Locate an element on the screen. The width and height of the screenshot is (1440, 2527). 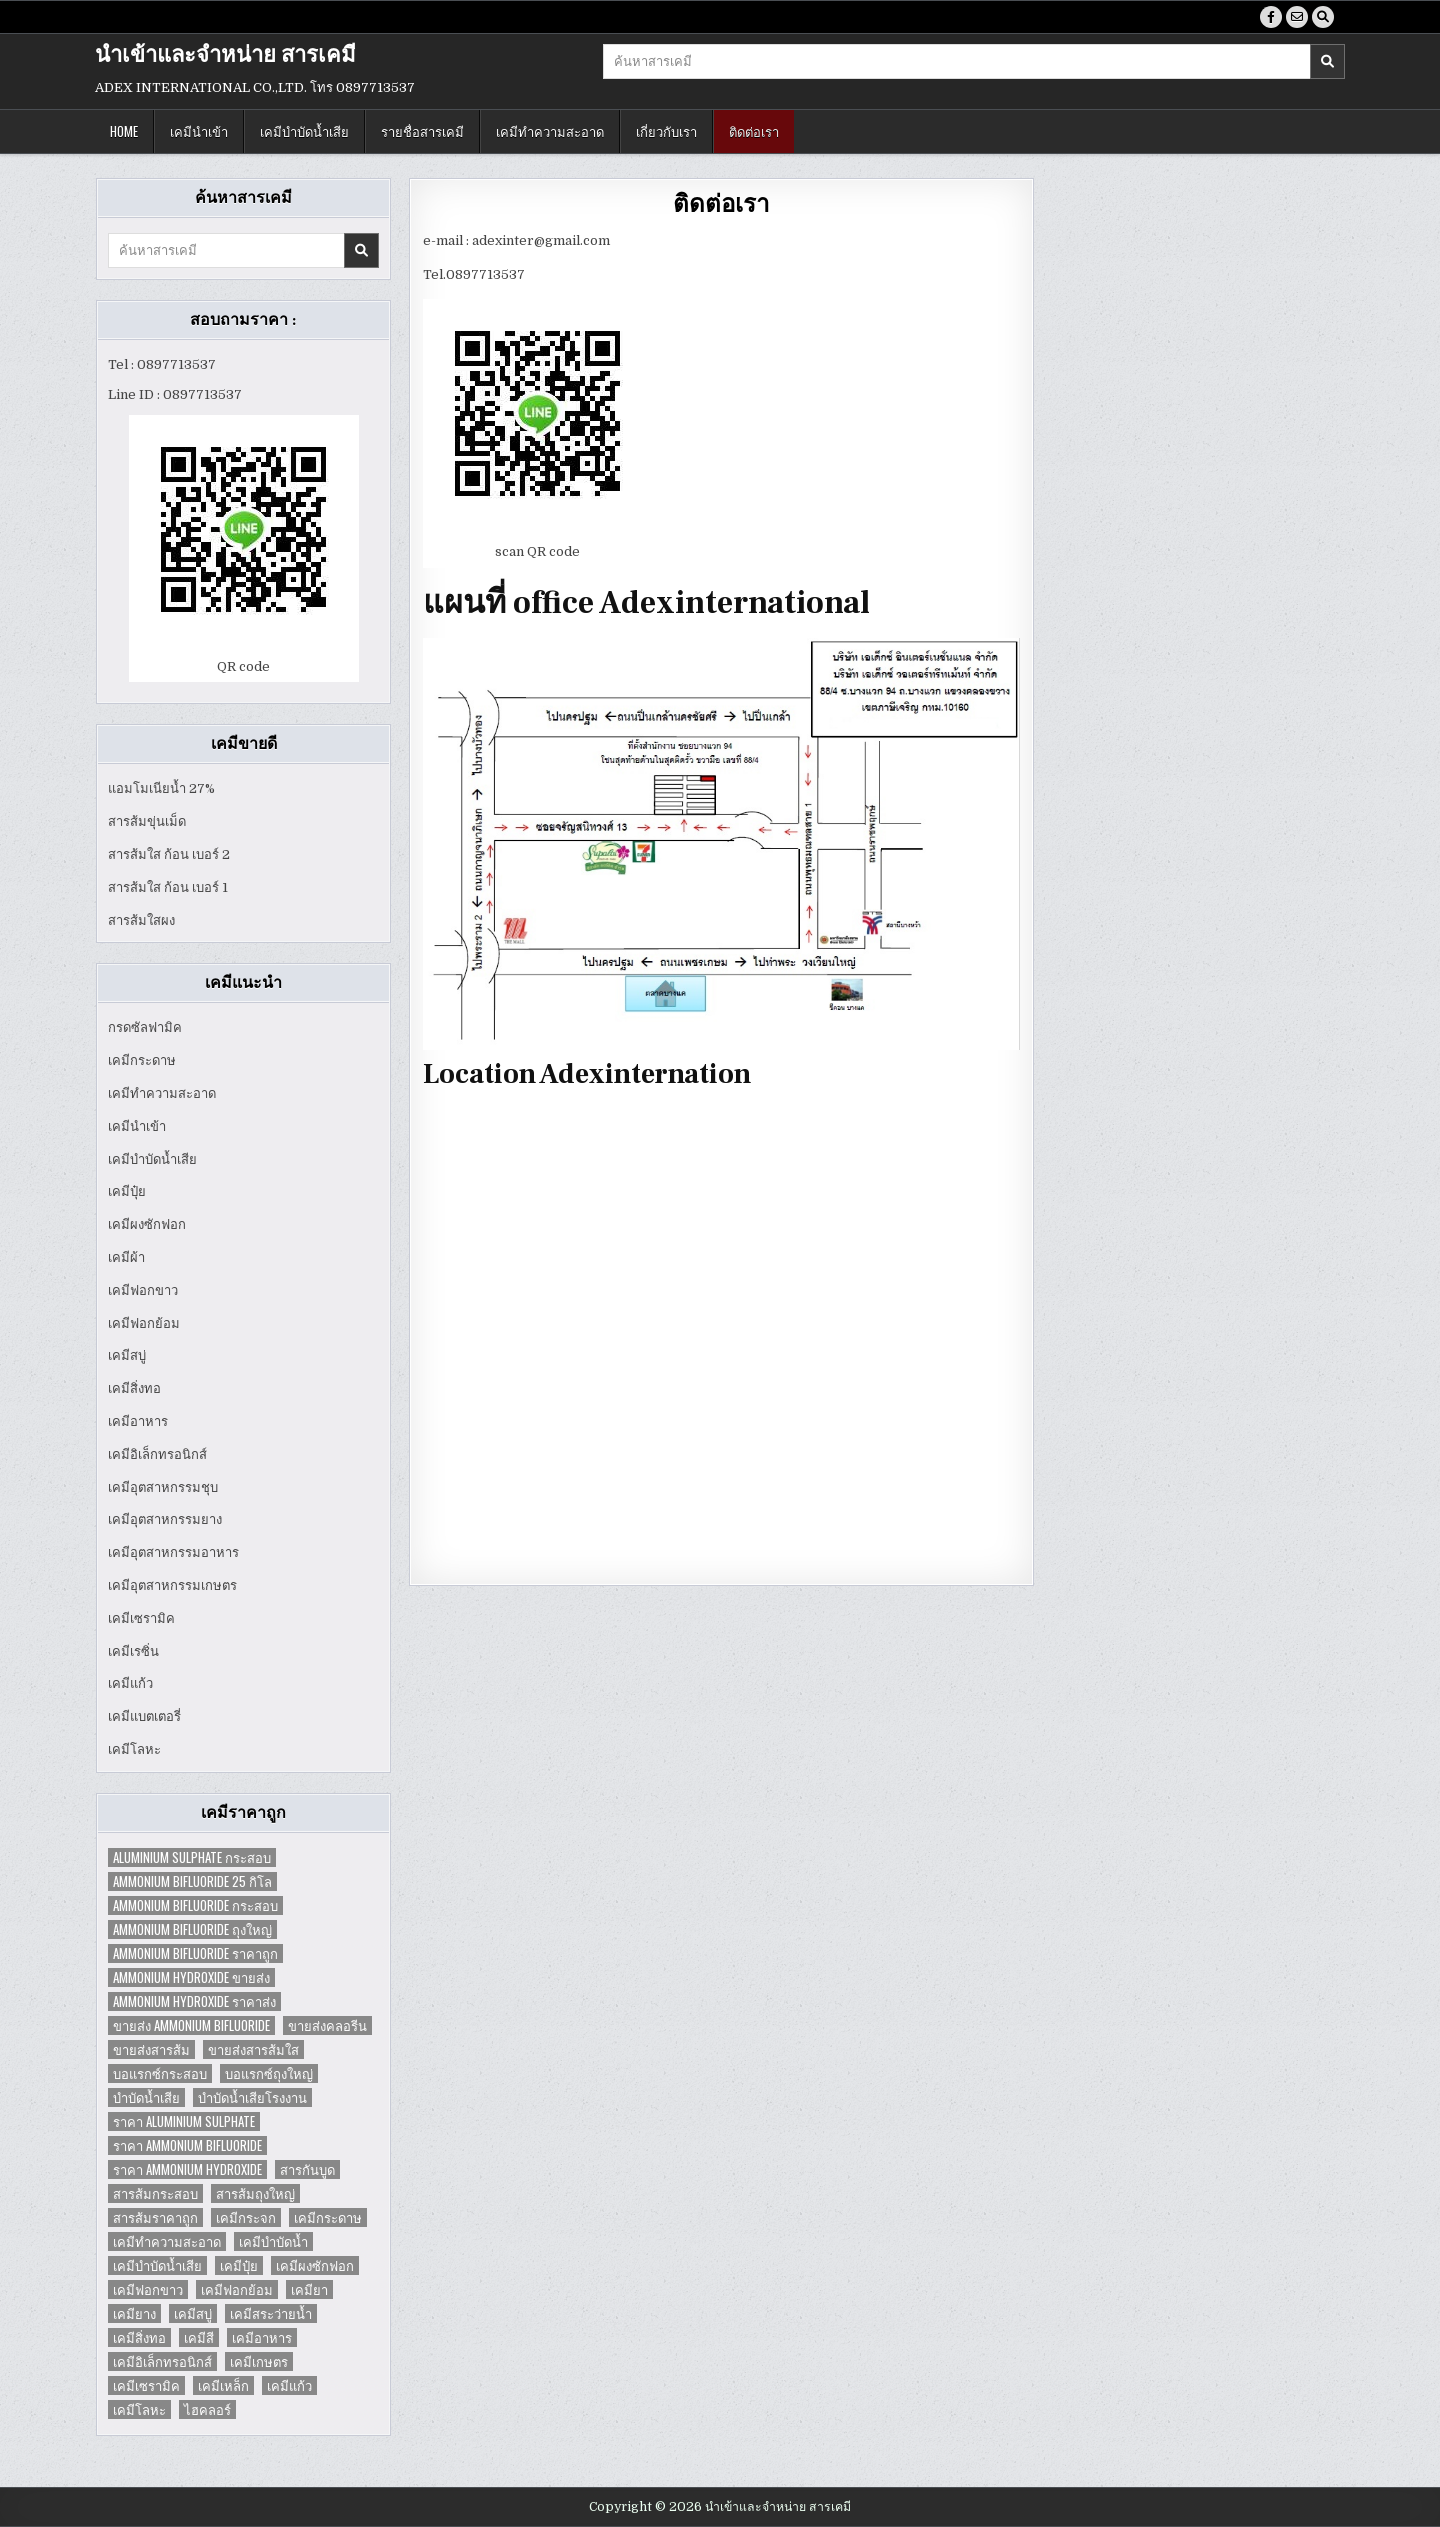
เคมีผงซักฟอก [เคมีผงซักฟอก (2 items)] is located at coordinates (315, 2265).